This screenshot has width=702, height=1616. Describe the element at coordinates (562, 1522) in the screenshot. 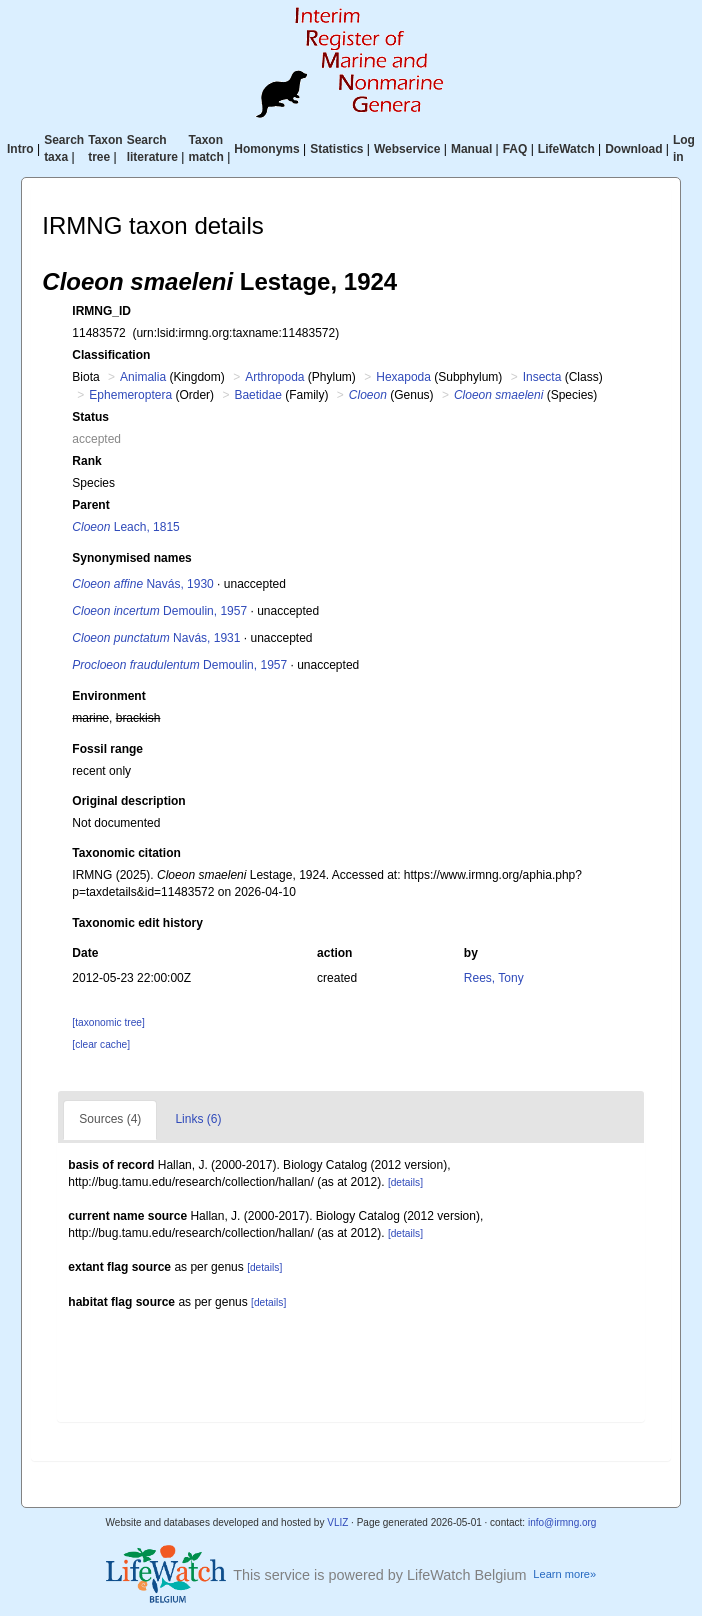

I see `info@irmng.org` at that location.